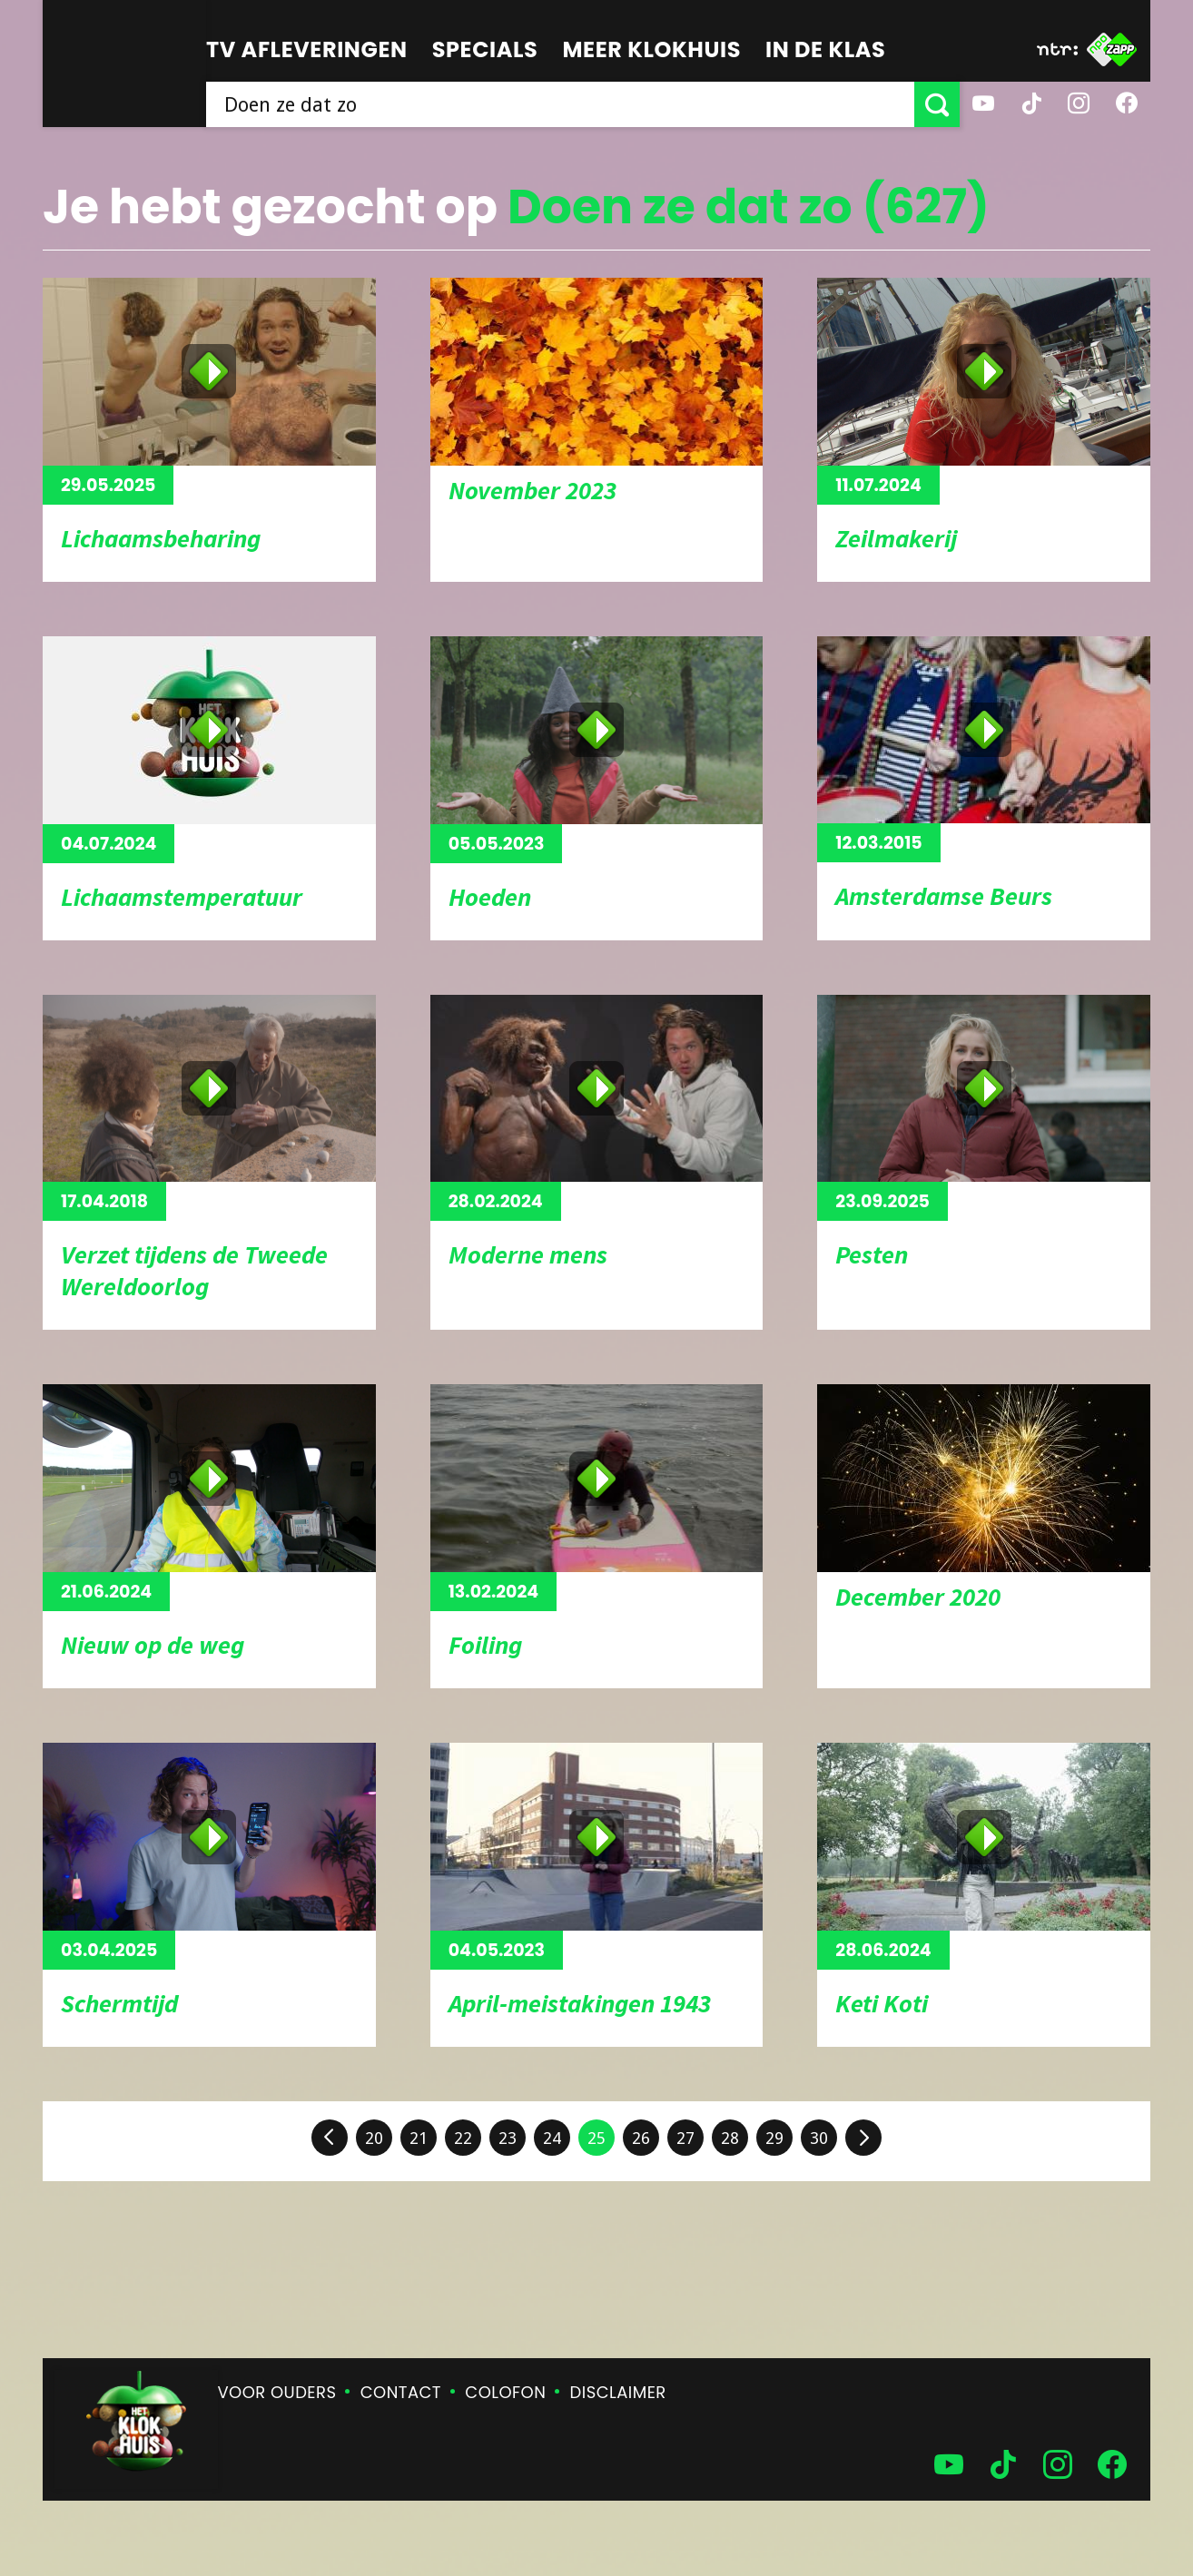 The height and width of the screenshot is (2576, 1193). What do you see at coordinates (596, 2138) in the screenshot?
I see `25` at bounding box center [596, 2138].